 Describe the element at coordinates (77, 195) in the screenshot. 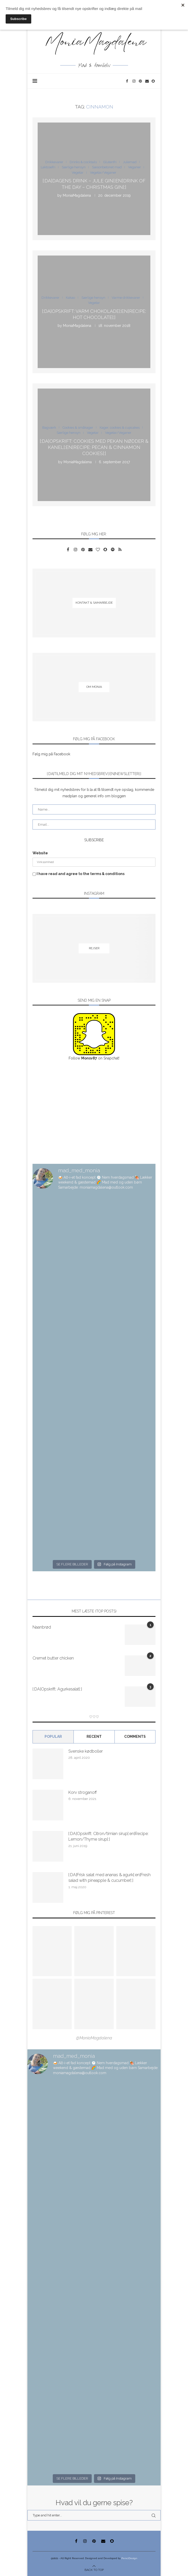

I see `MoniaMagdalena` at that location.